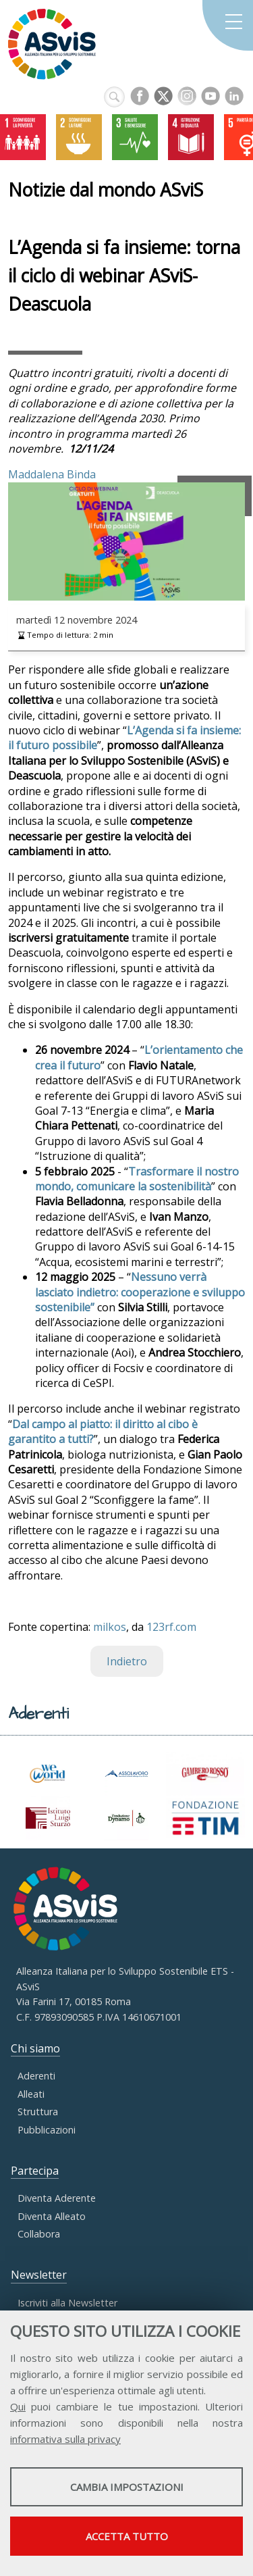 The width and height of the screenshot is (253, 2576). What do you see at coordinates (35, 2170) in the screenshot?
I see `Partecipa` at bounding box center [35, 2170].